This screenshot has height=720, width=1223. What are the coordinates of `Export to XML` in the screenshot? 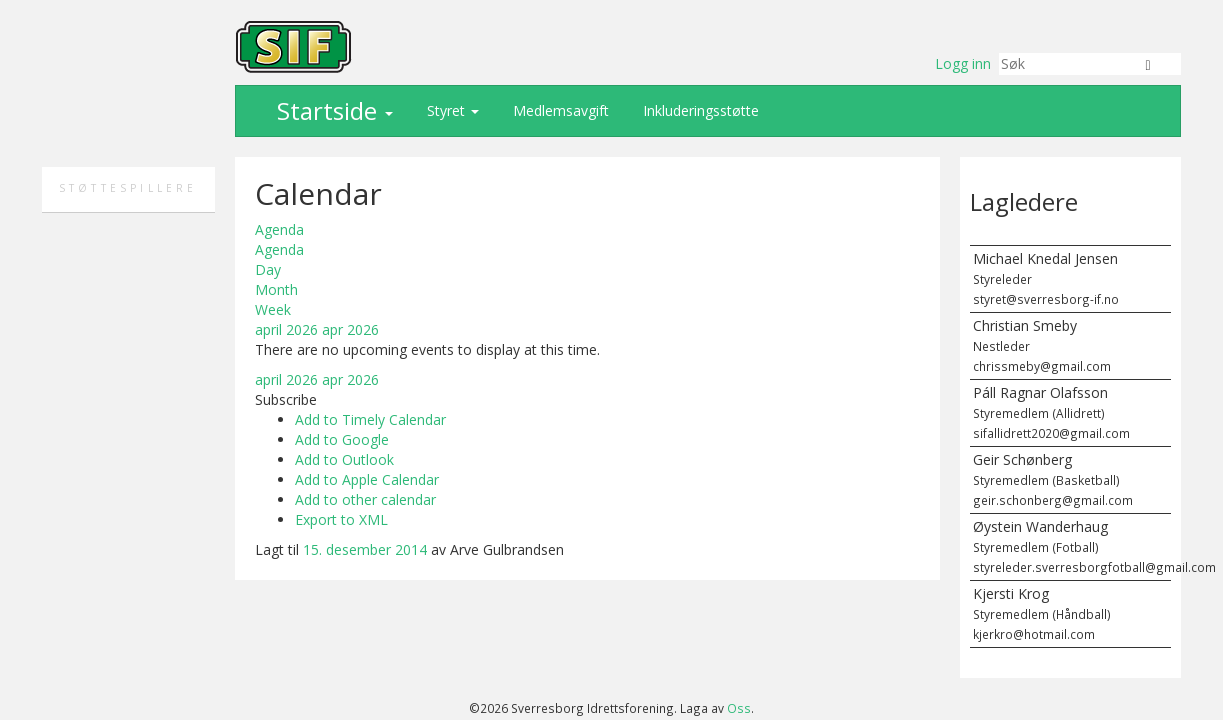 It's located at (341, 519).